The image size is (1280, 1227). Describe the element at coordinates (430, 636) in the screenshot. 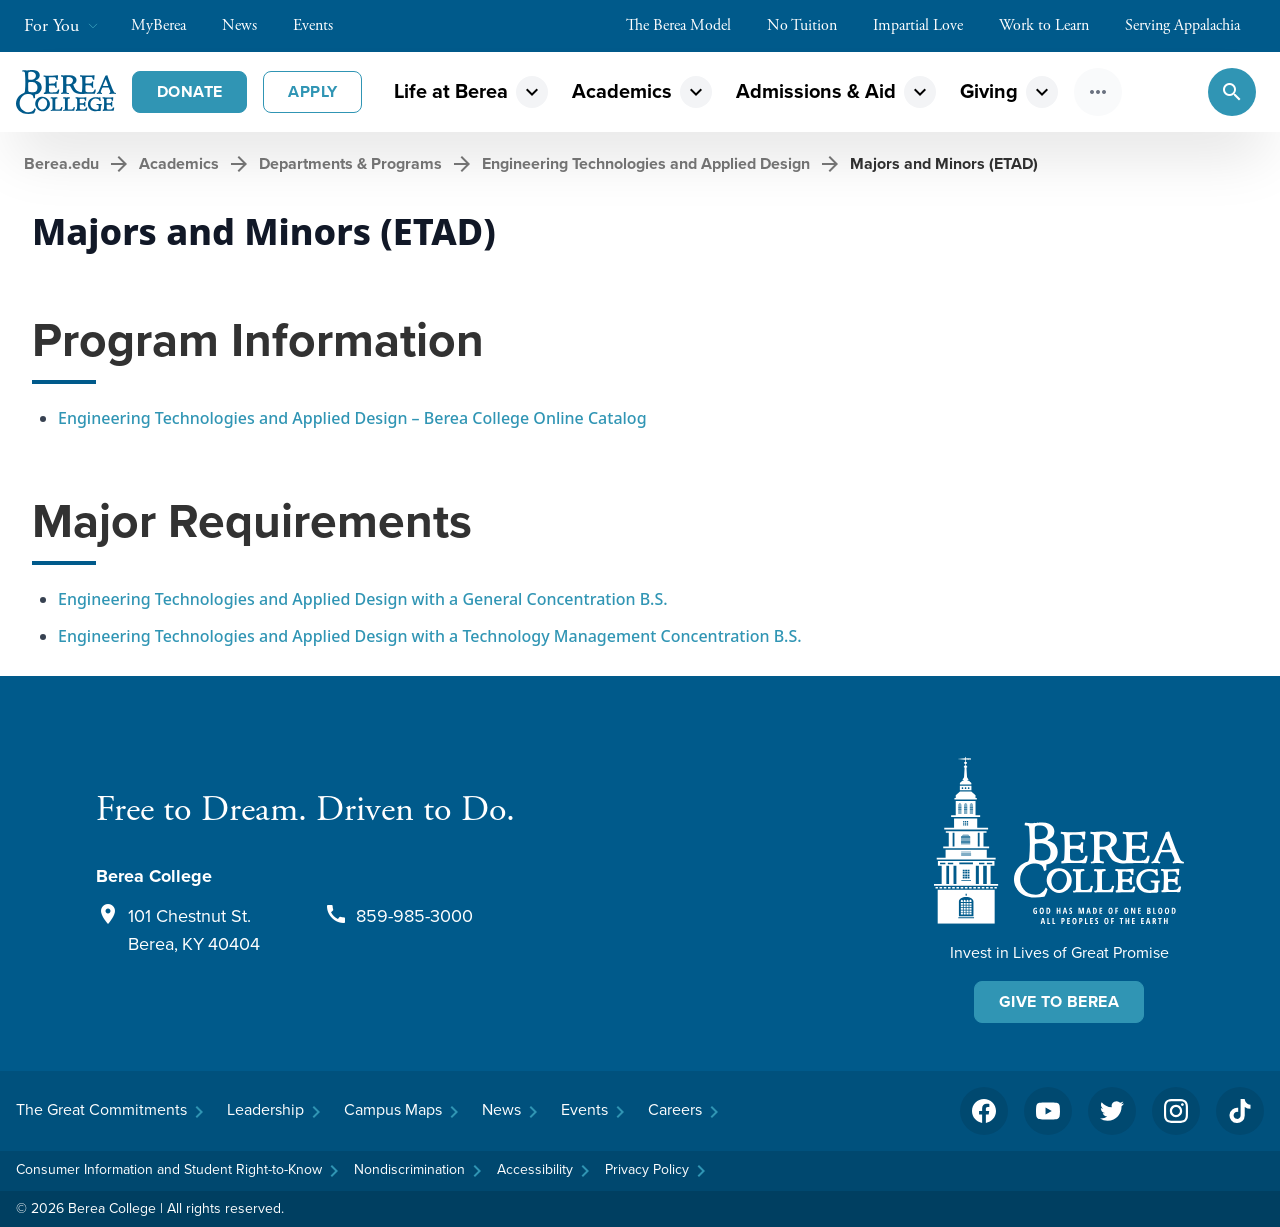

I see `Engineering Technologies and Applied Design with a Technology Management Concentration B.S.` at that location.